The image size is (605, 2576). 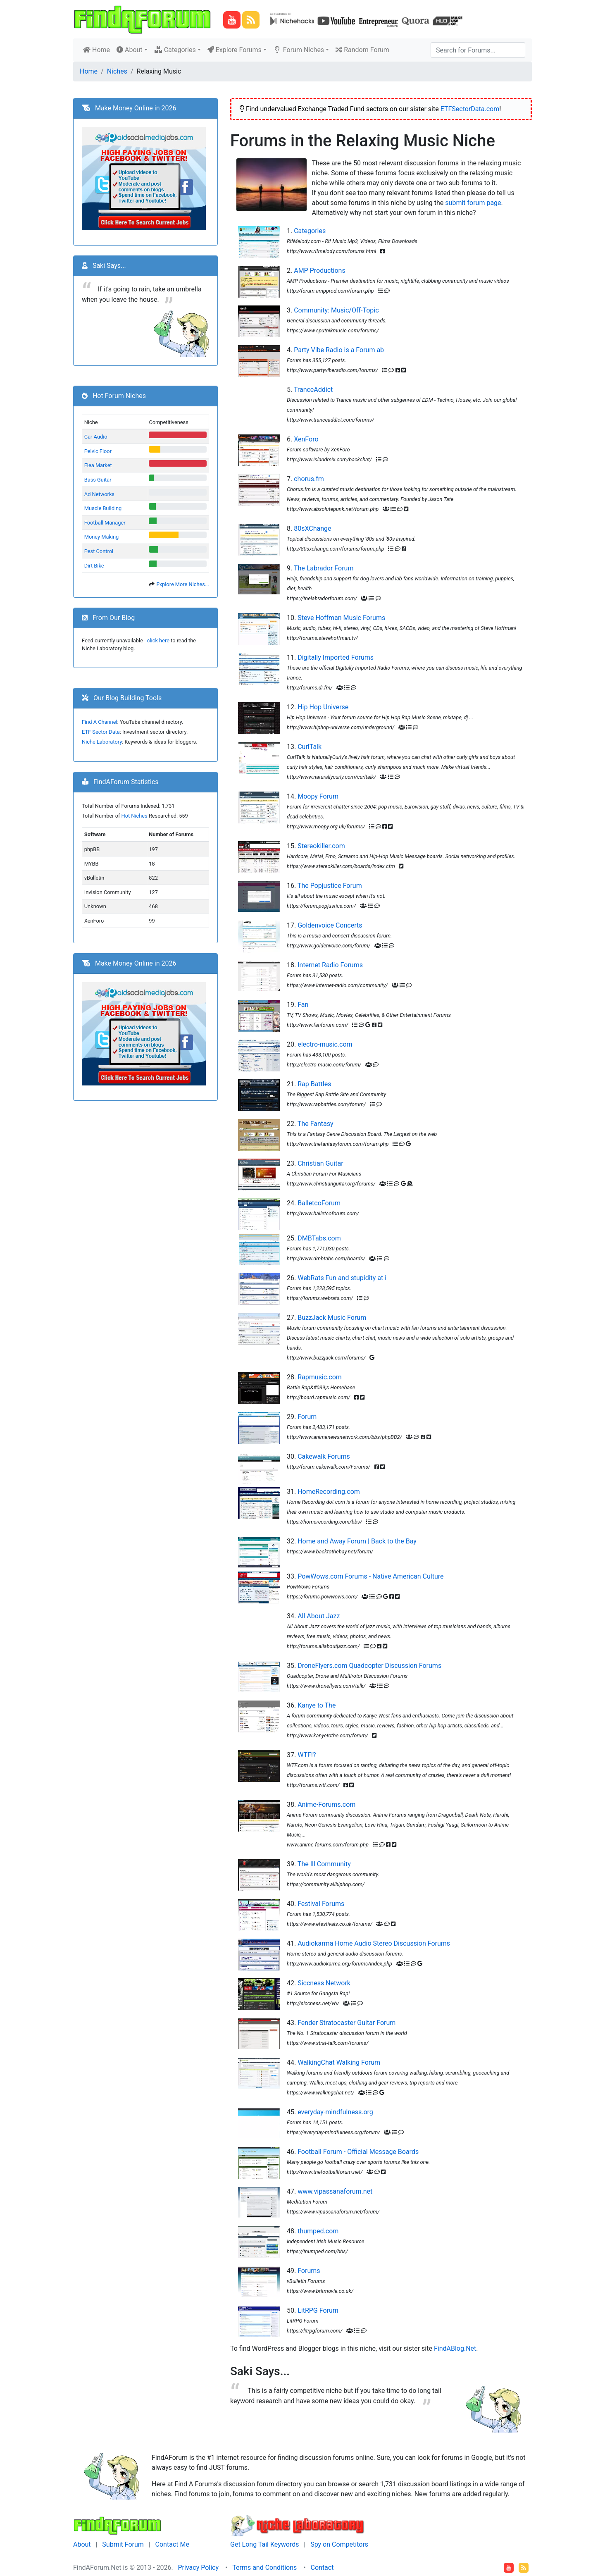 I want to click on WebRats Fun and stupidity at i, so click(x=342, y=1278).